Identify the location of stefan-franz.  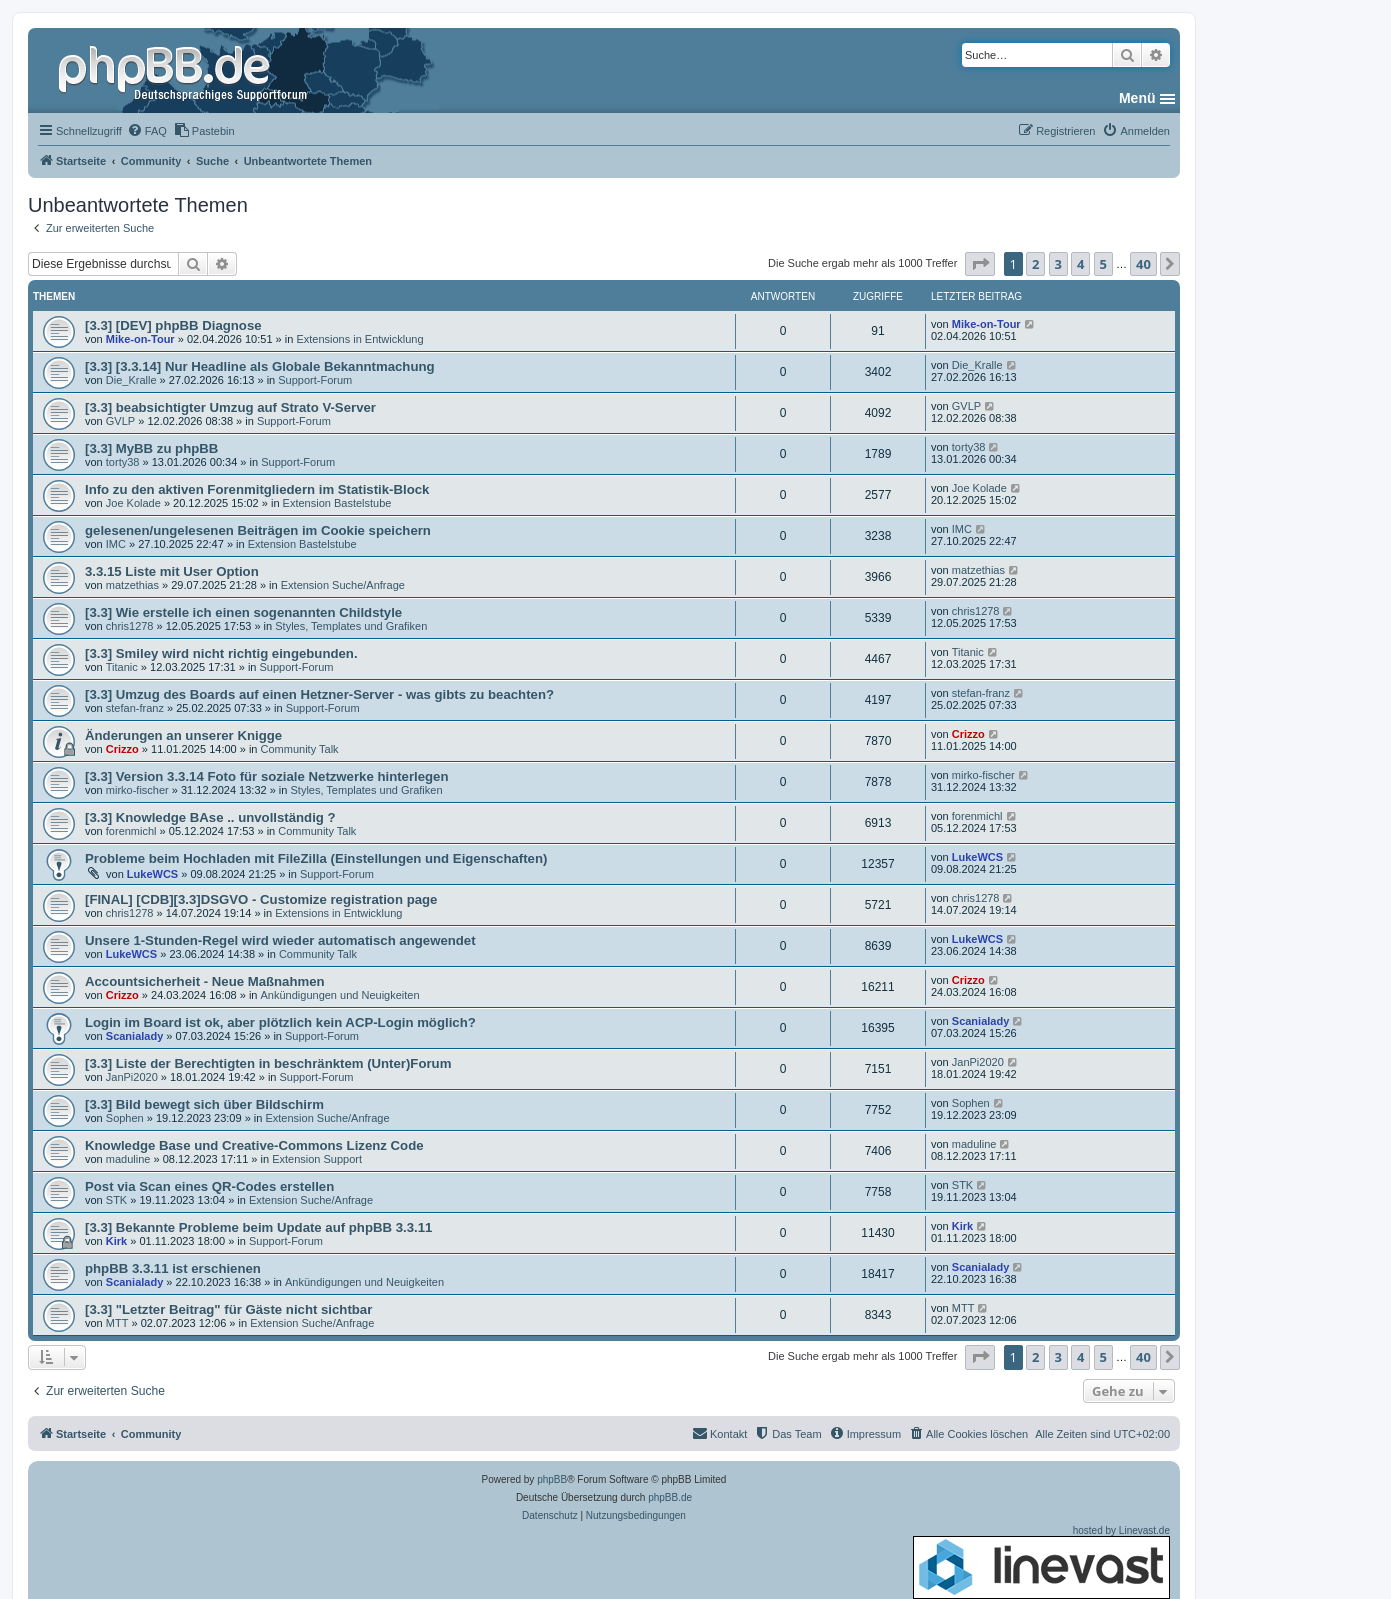
(135, 708).